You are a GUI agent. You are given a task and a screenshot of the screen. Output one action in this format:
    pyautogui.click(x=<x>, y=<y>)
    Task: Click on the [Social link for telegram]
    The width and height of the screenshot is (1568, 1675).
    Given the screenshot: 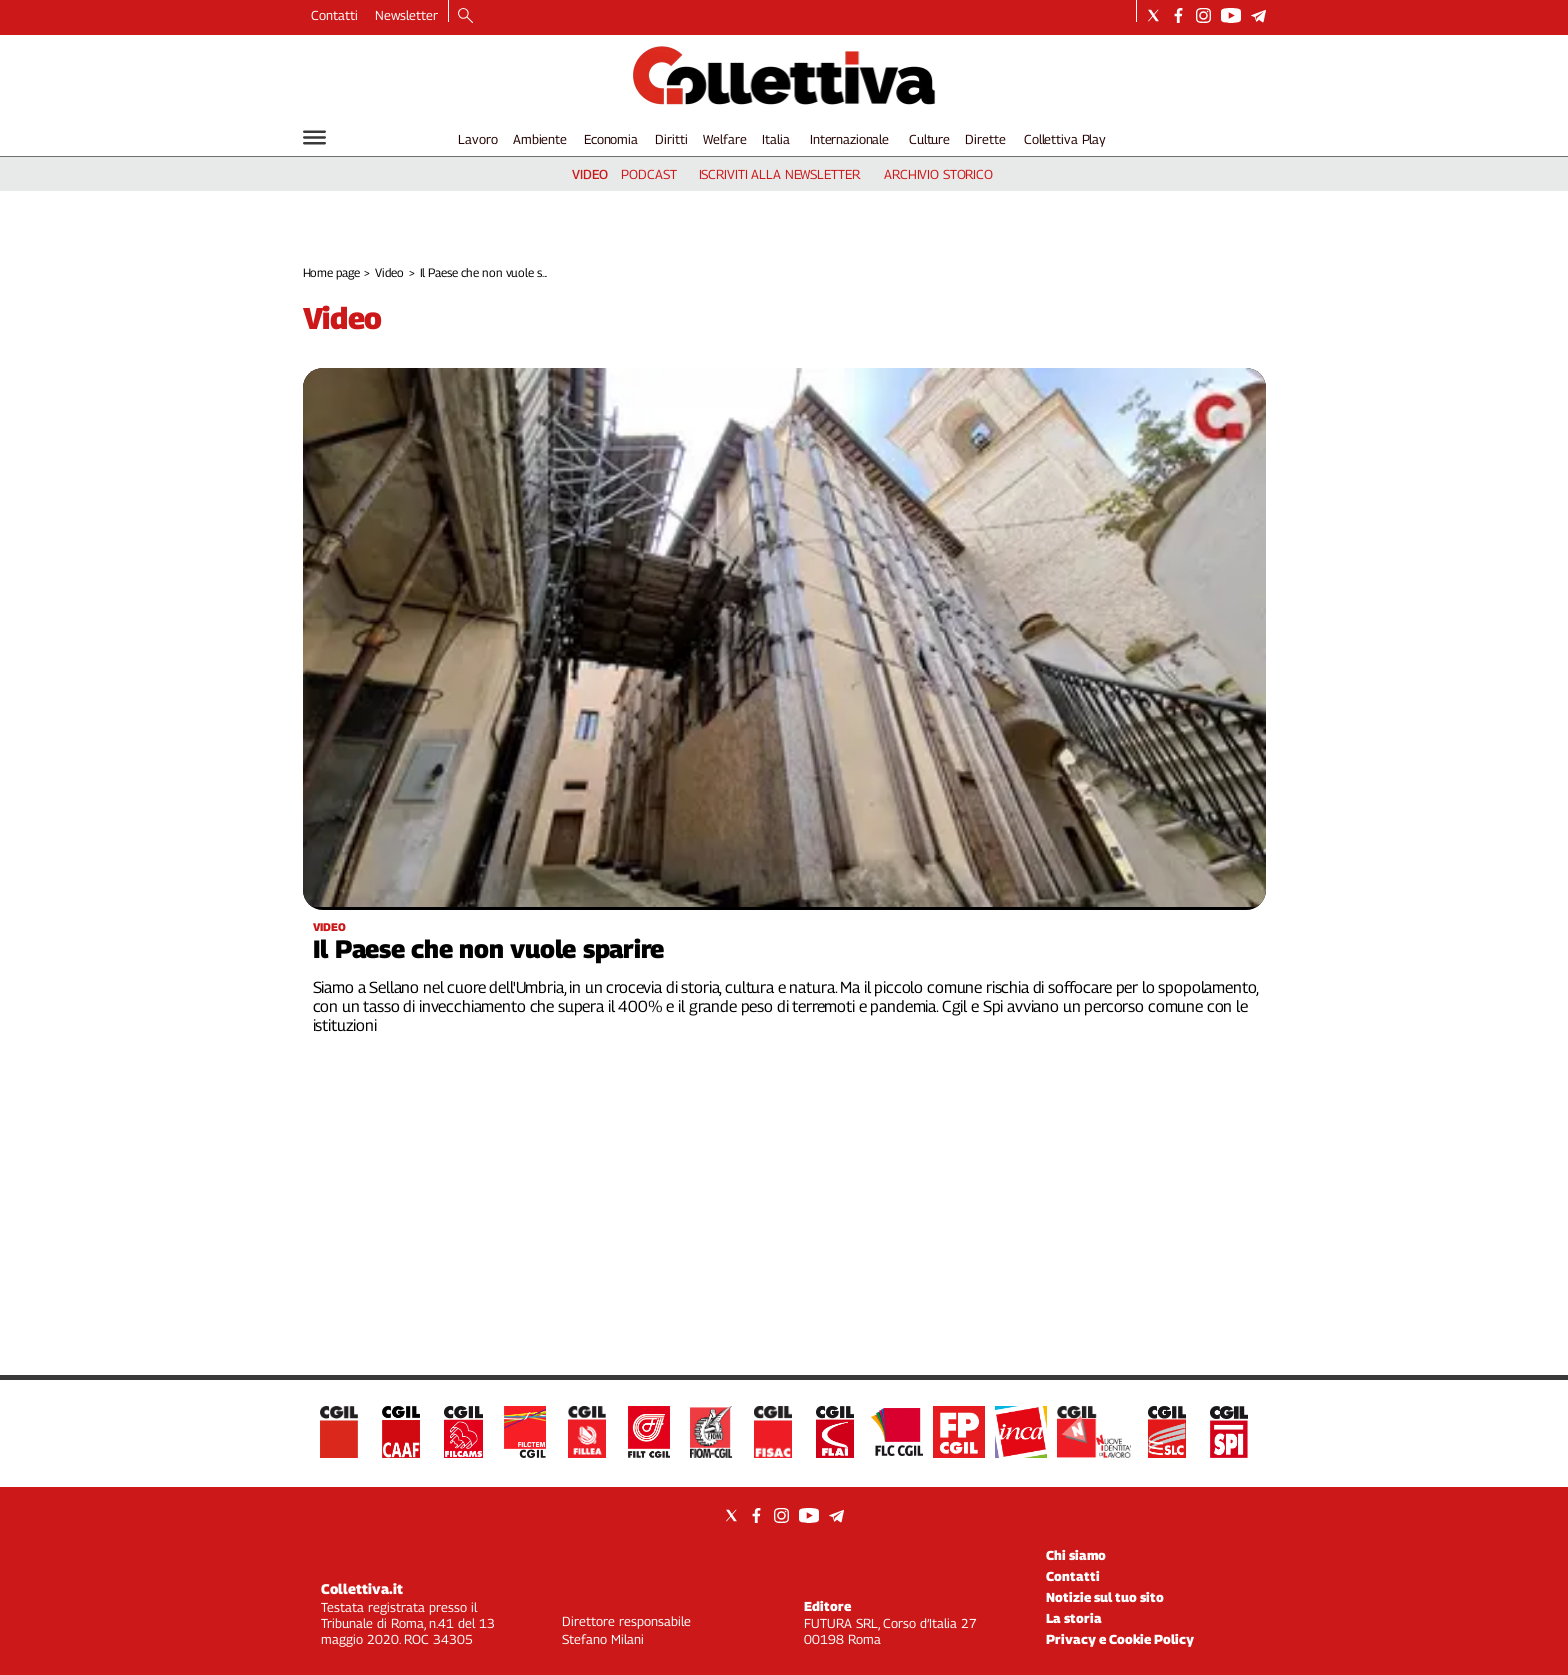 What is the action you would take?
    pyautogui.click(x=1258, y=15)
    